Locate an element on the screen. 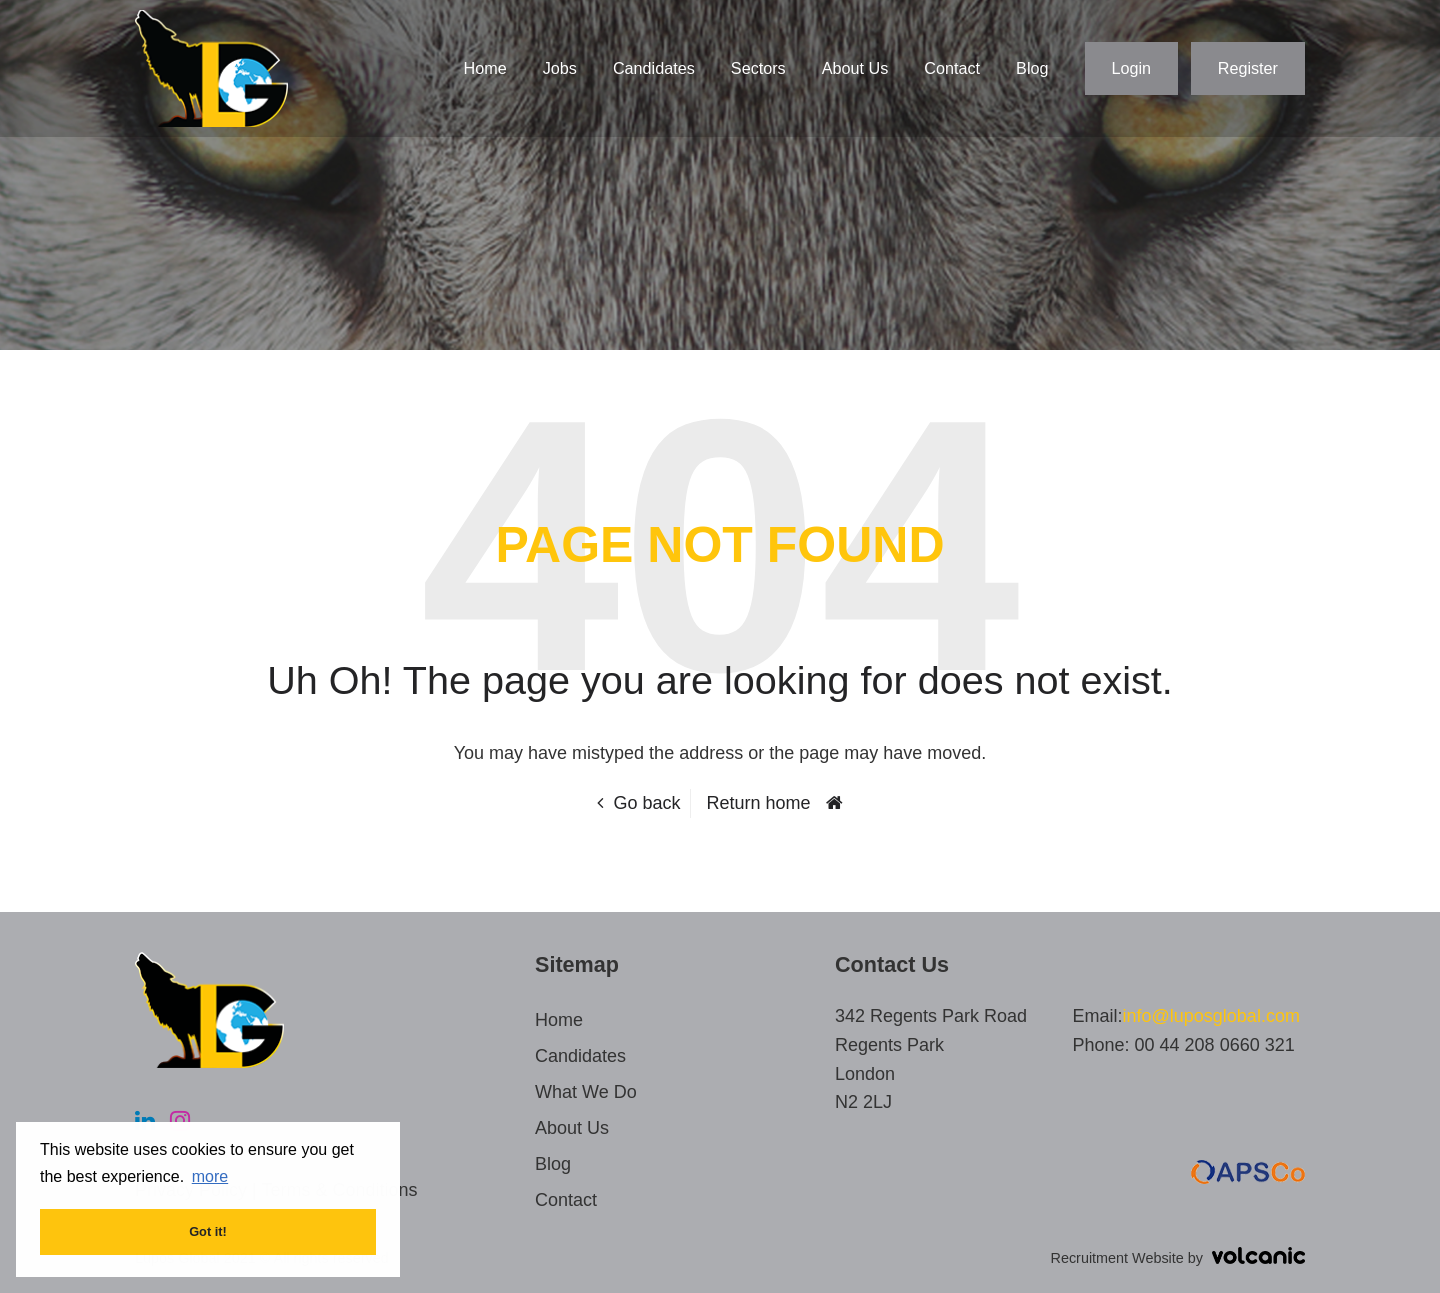 The image size is (1440, 1293). Got it! [button] is located at coordinates (208, 1231).